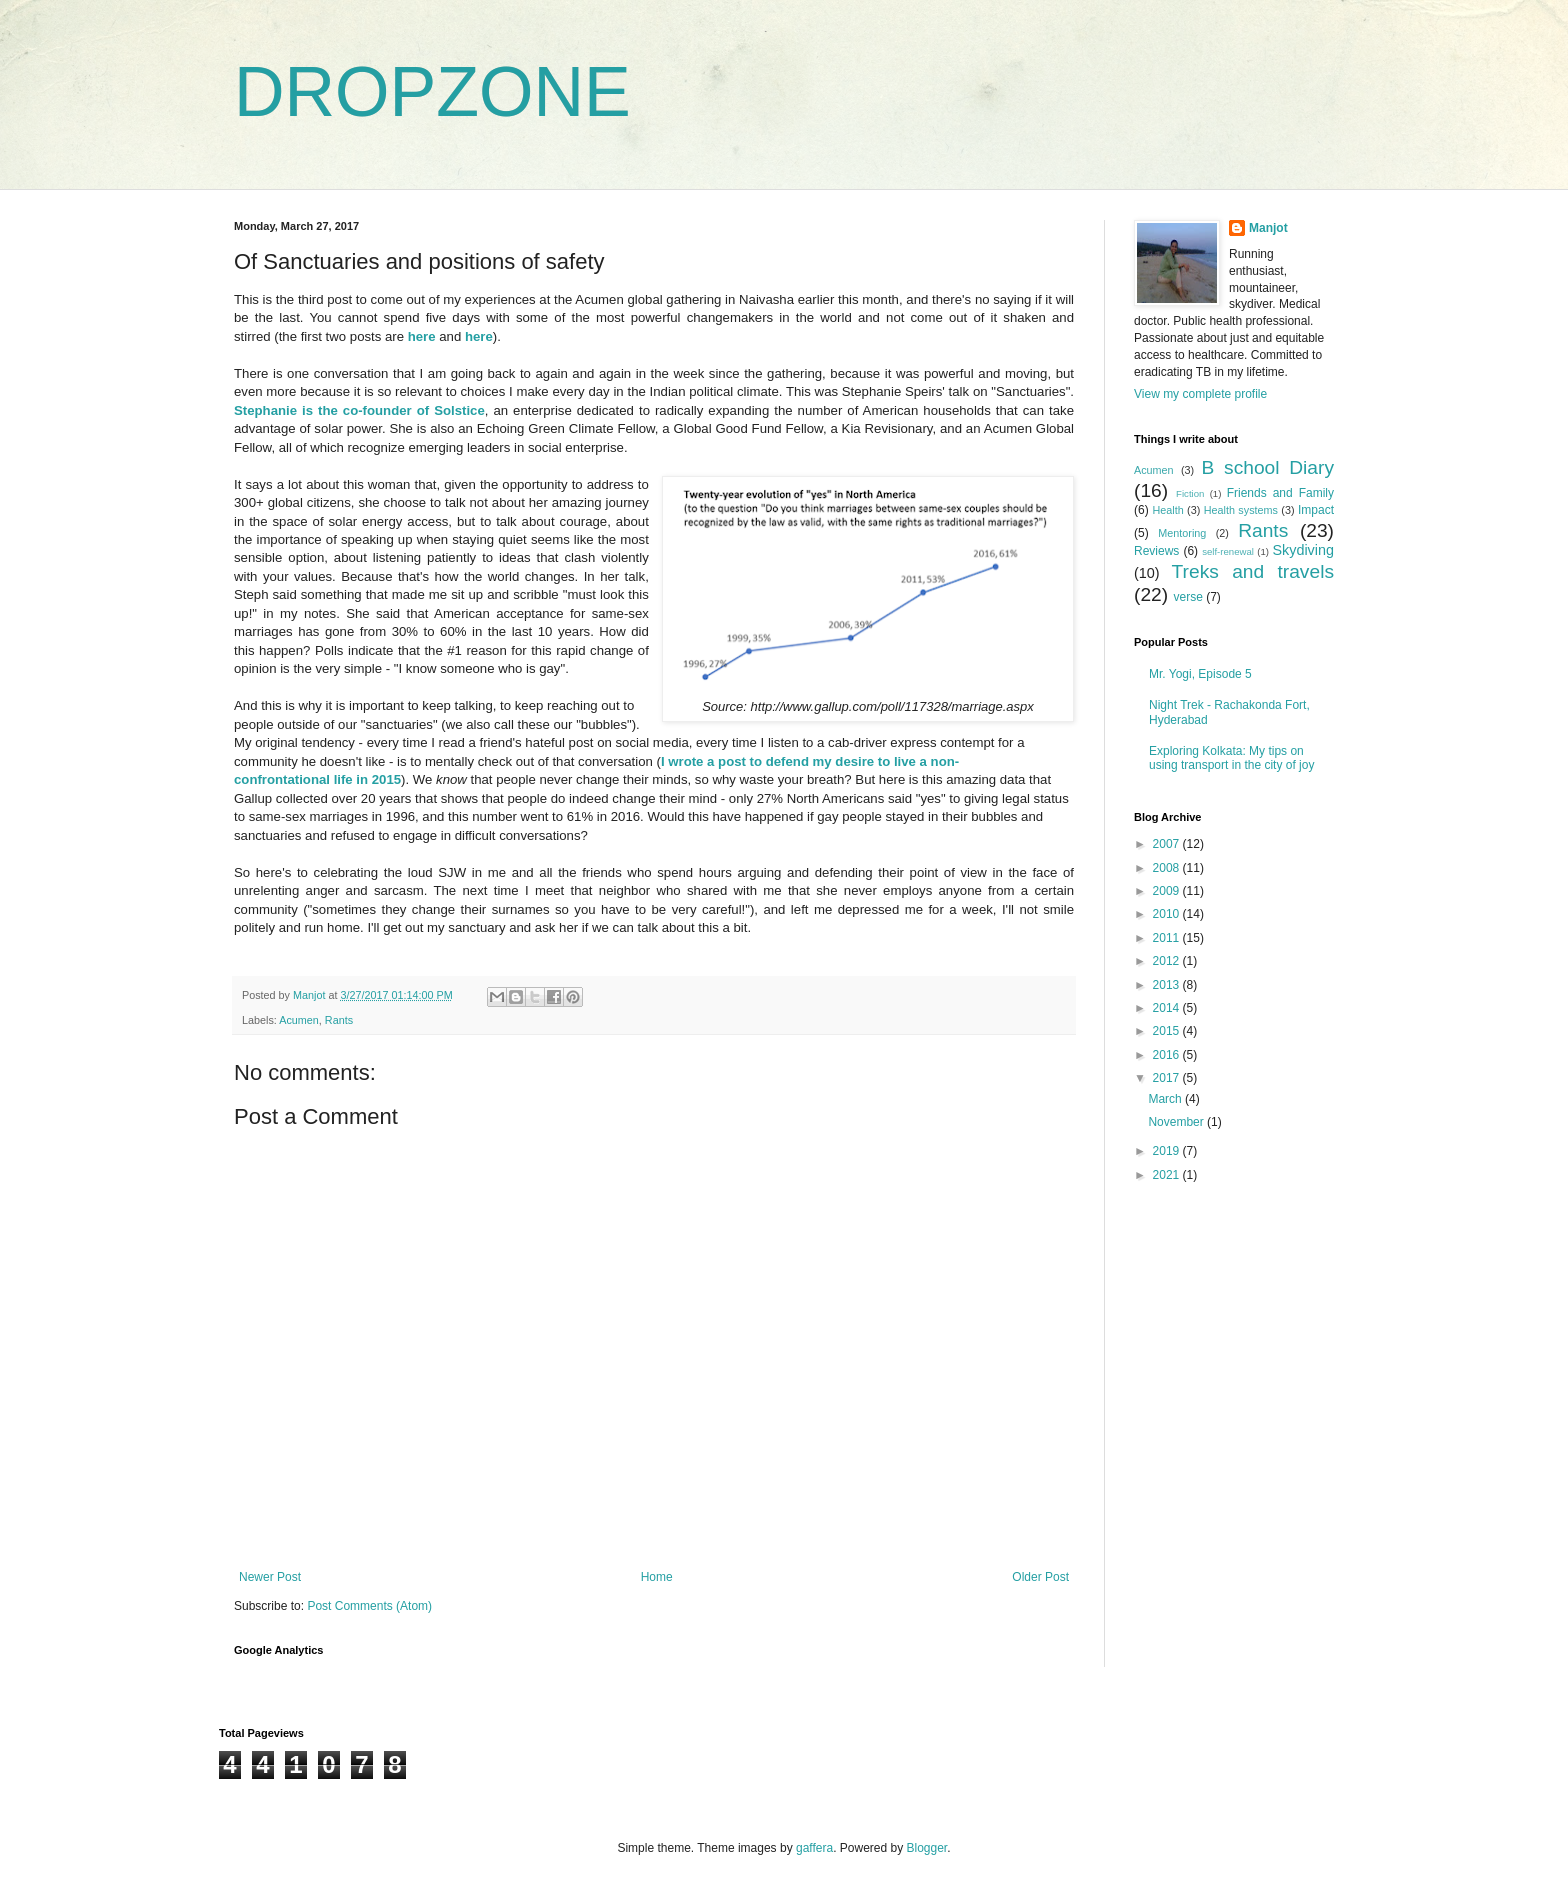  I want to click on 2015, so click(1168, 1031).